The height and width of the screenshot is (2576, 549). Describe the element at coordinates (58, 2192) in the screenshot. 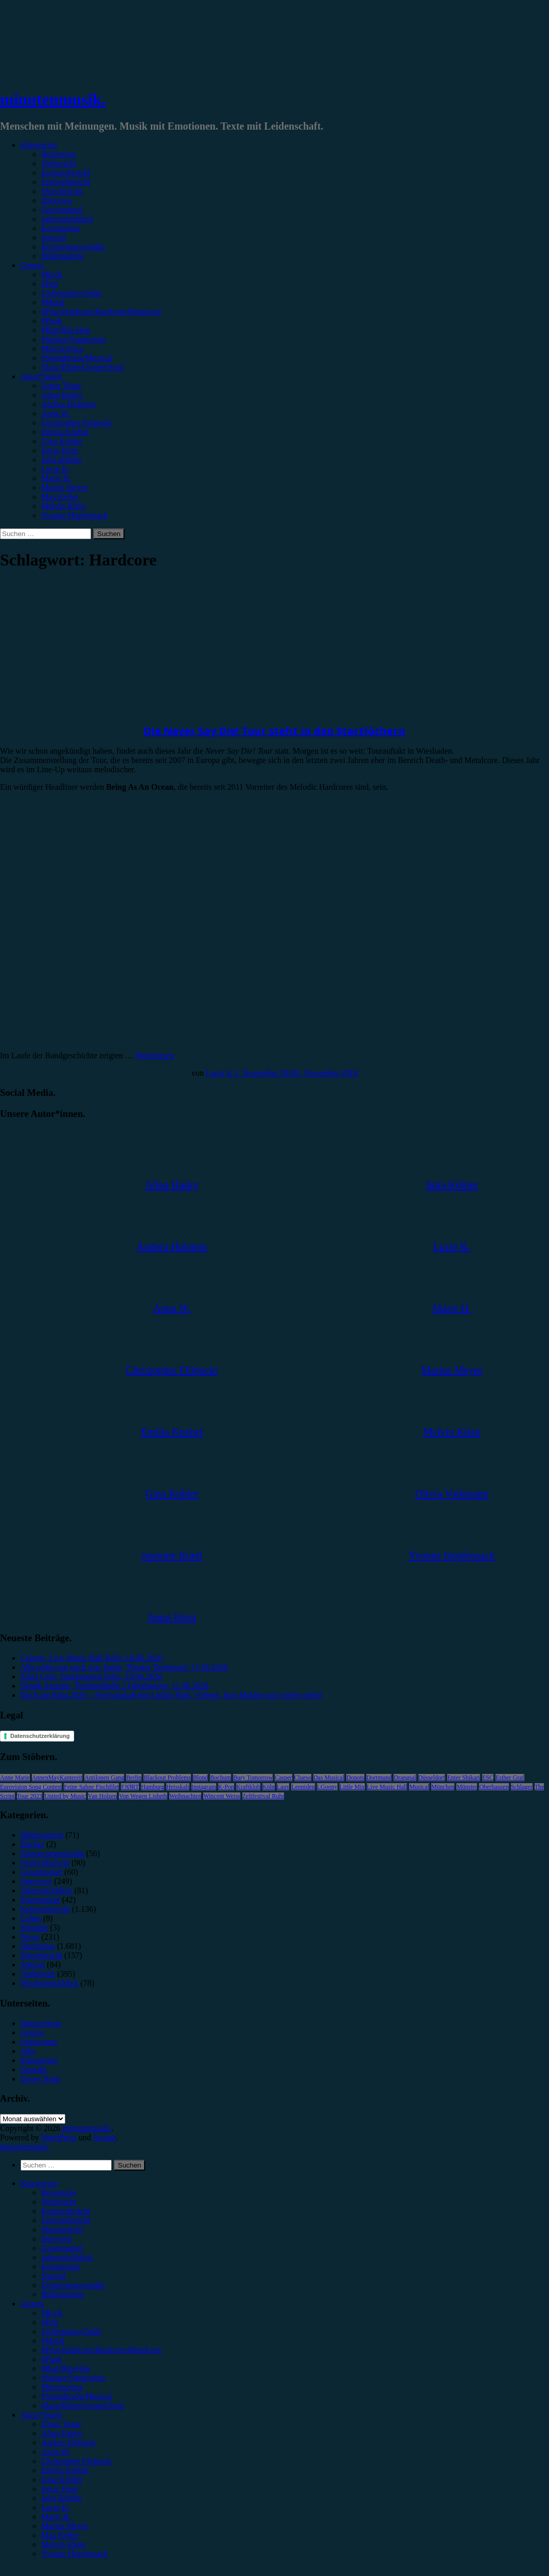

I see `Rezension [menuitem]` at that location.